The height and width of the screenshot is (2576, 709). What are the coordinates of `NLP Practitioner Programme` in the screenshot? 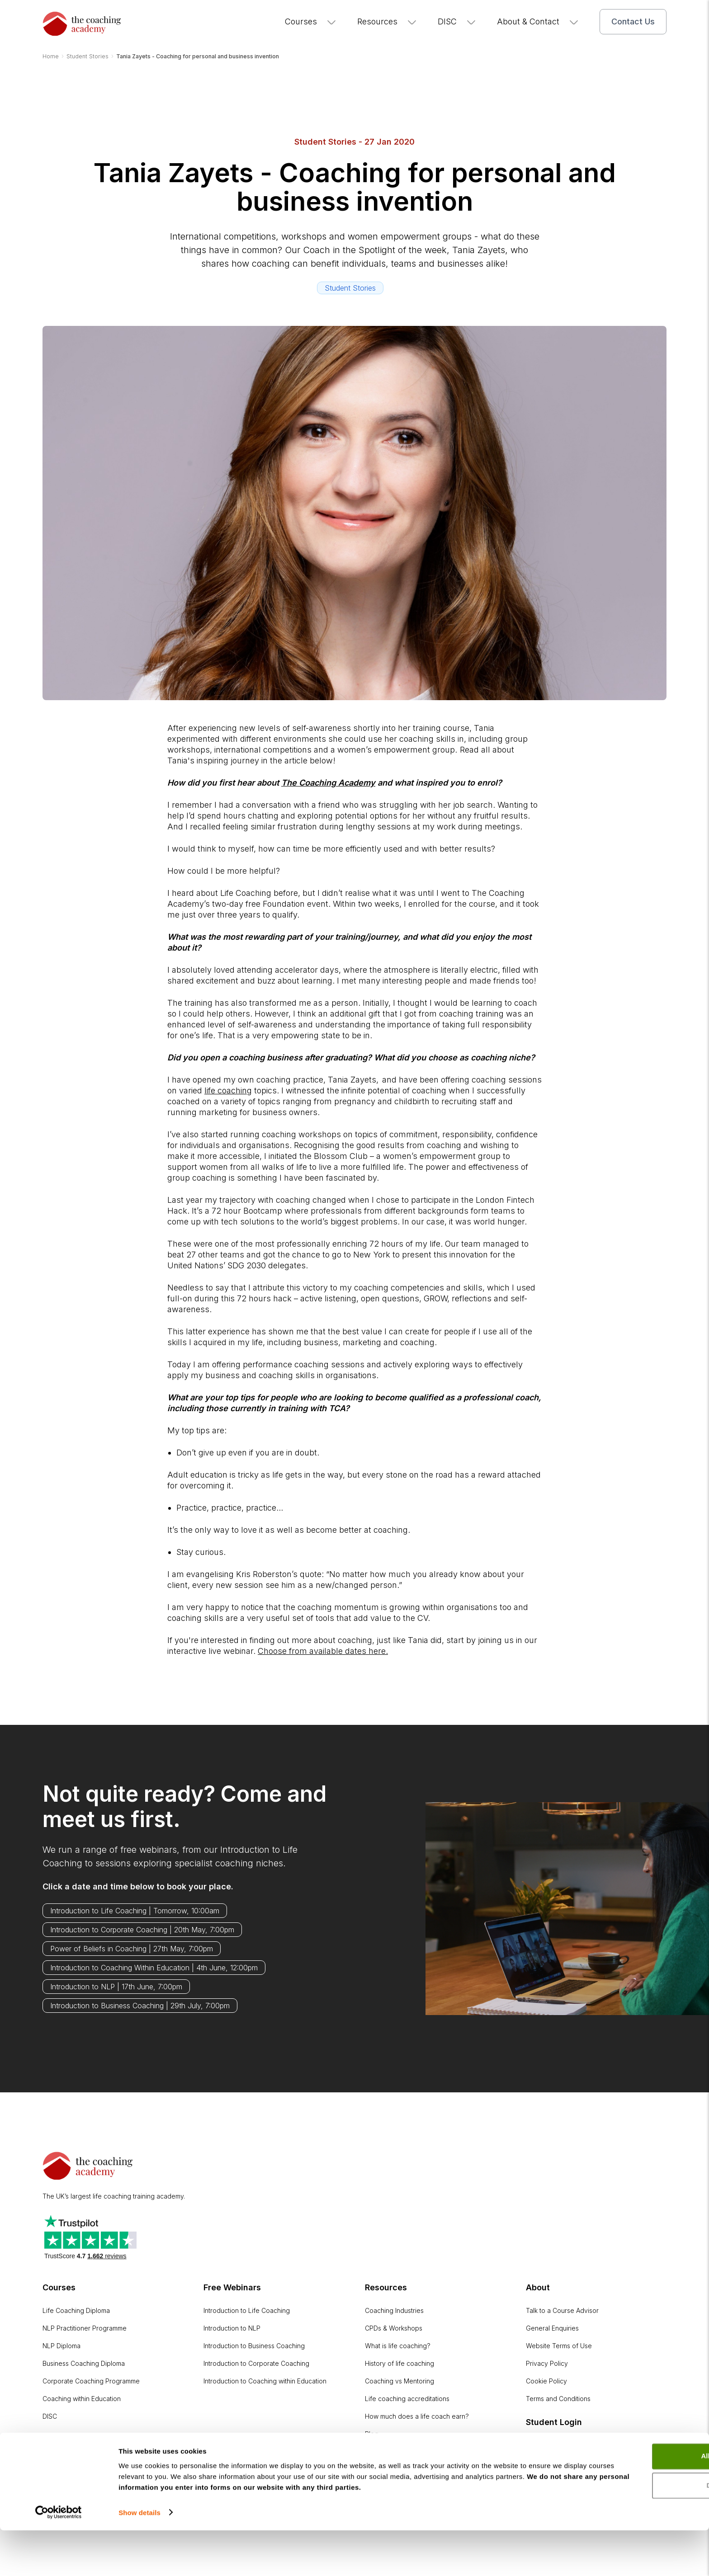 It's located at (85, 2328).